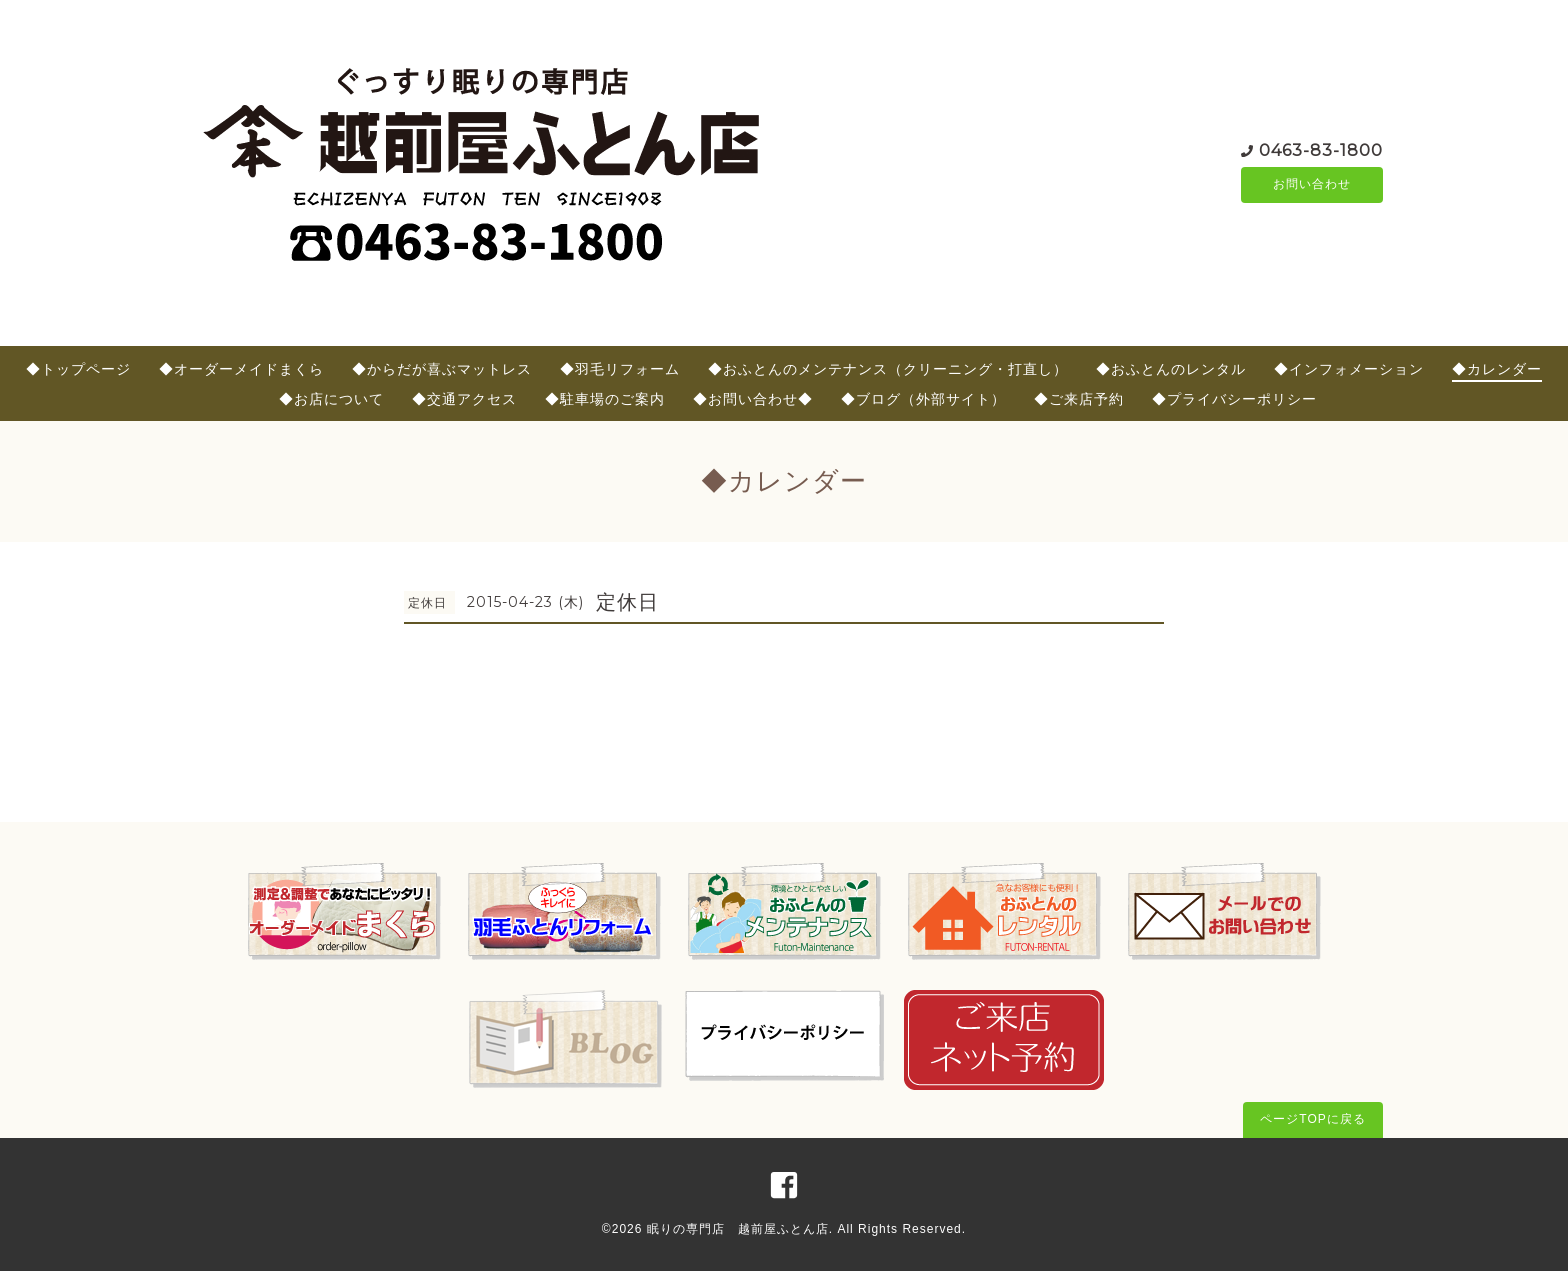  What do you see at coordinates (753, 399) in the screenshot?
I see `◆お問い合わせ◆` at bounding box center [753, 399].